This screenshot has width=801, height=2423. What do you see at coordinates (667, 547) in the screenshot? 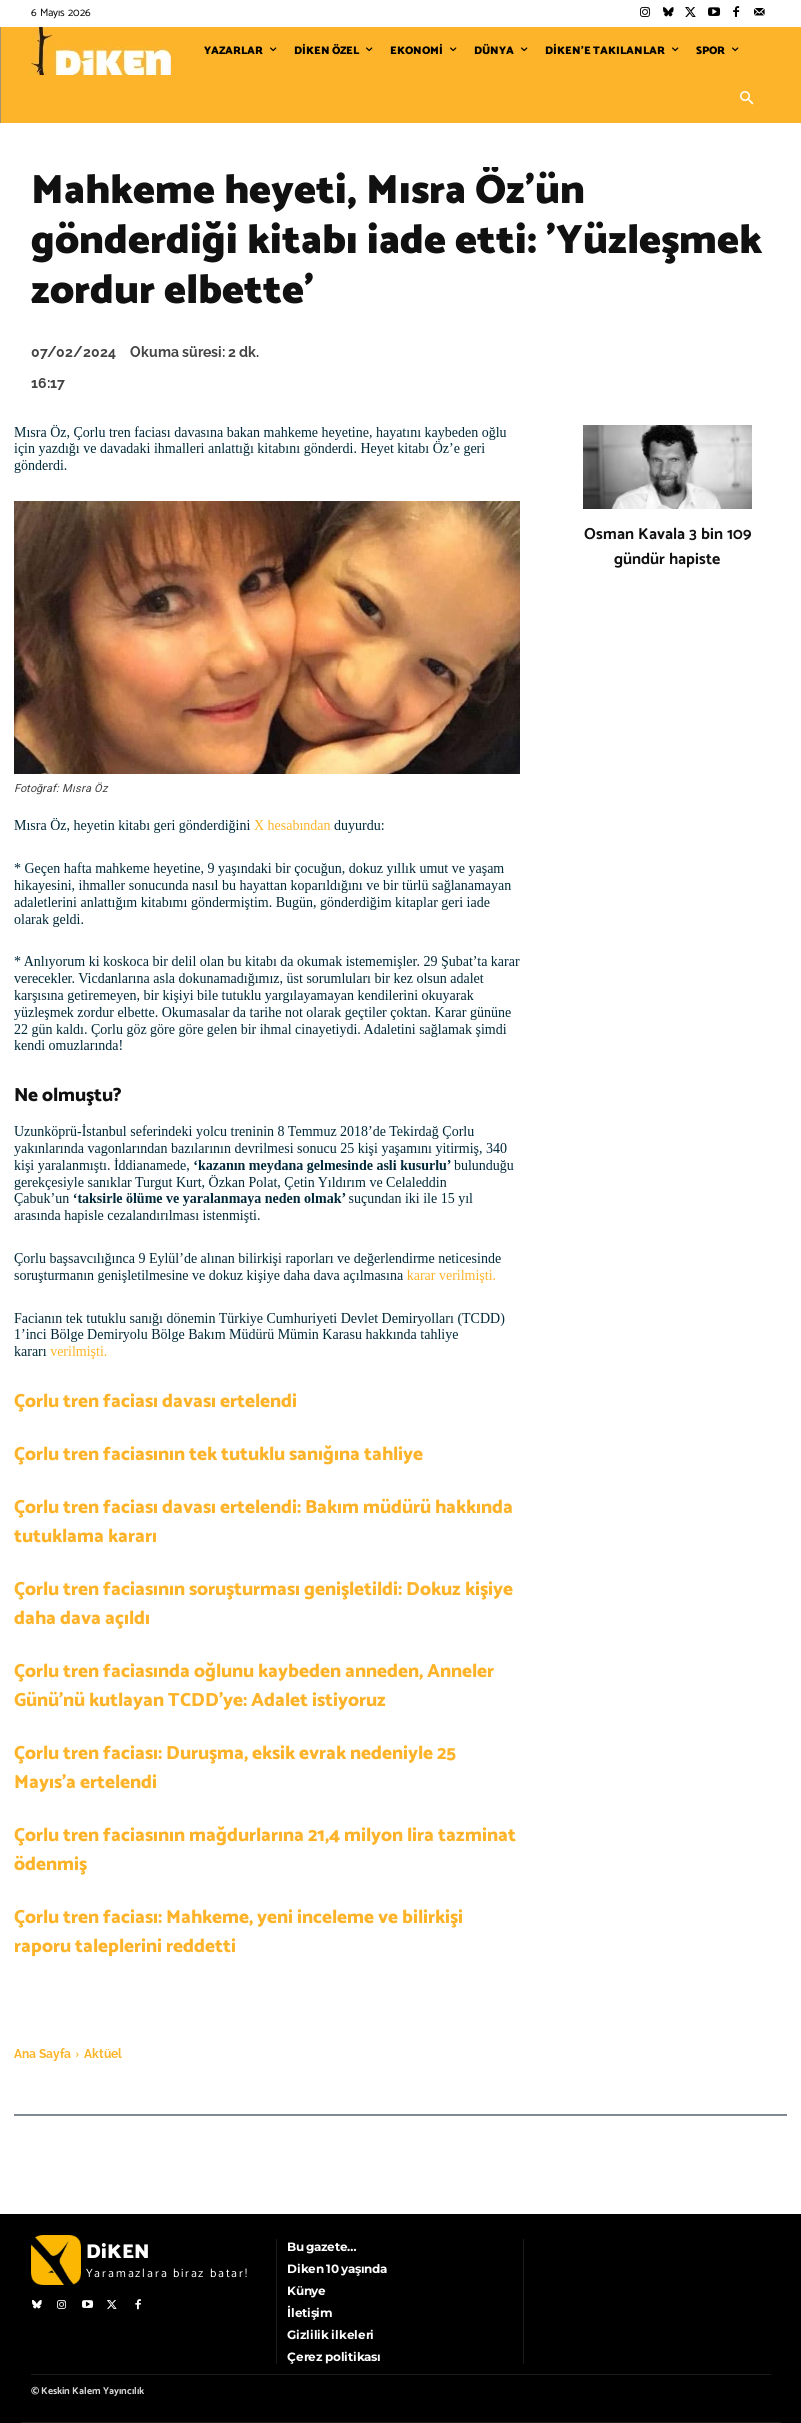
I see `Osman Kavala 3 bin 109 gündür hapiste` at bounding box center [667, 547].